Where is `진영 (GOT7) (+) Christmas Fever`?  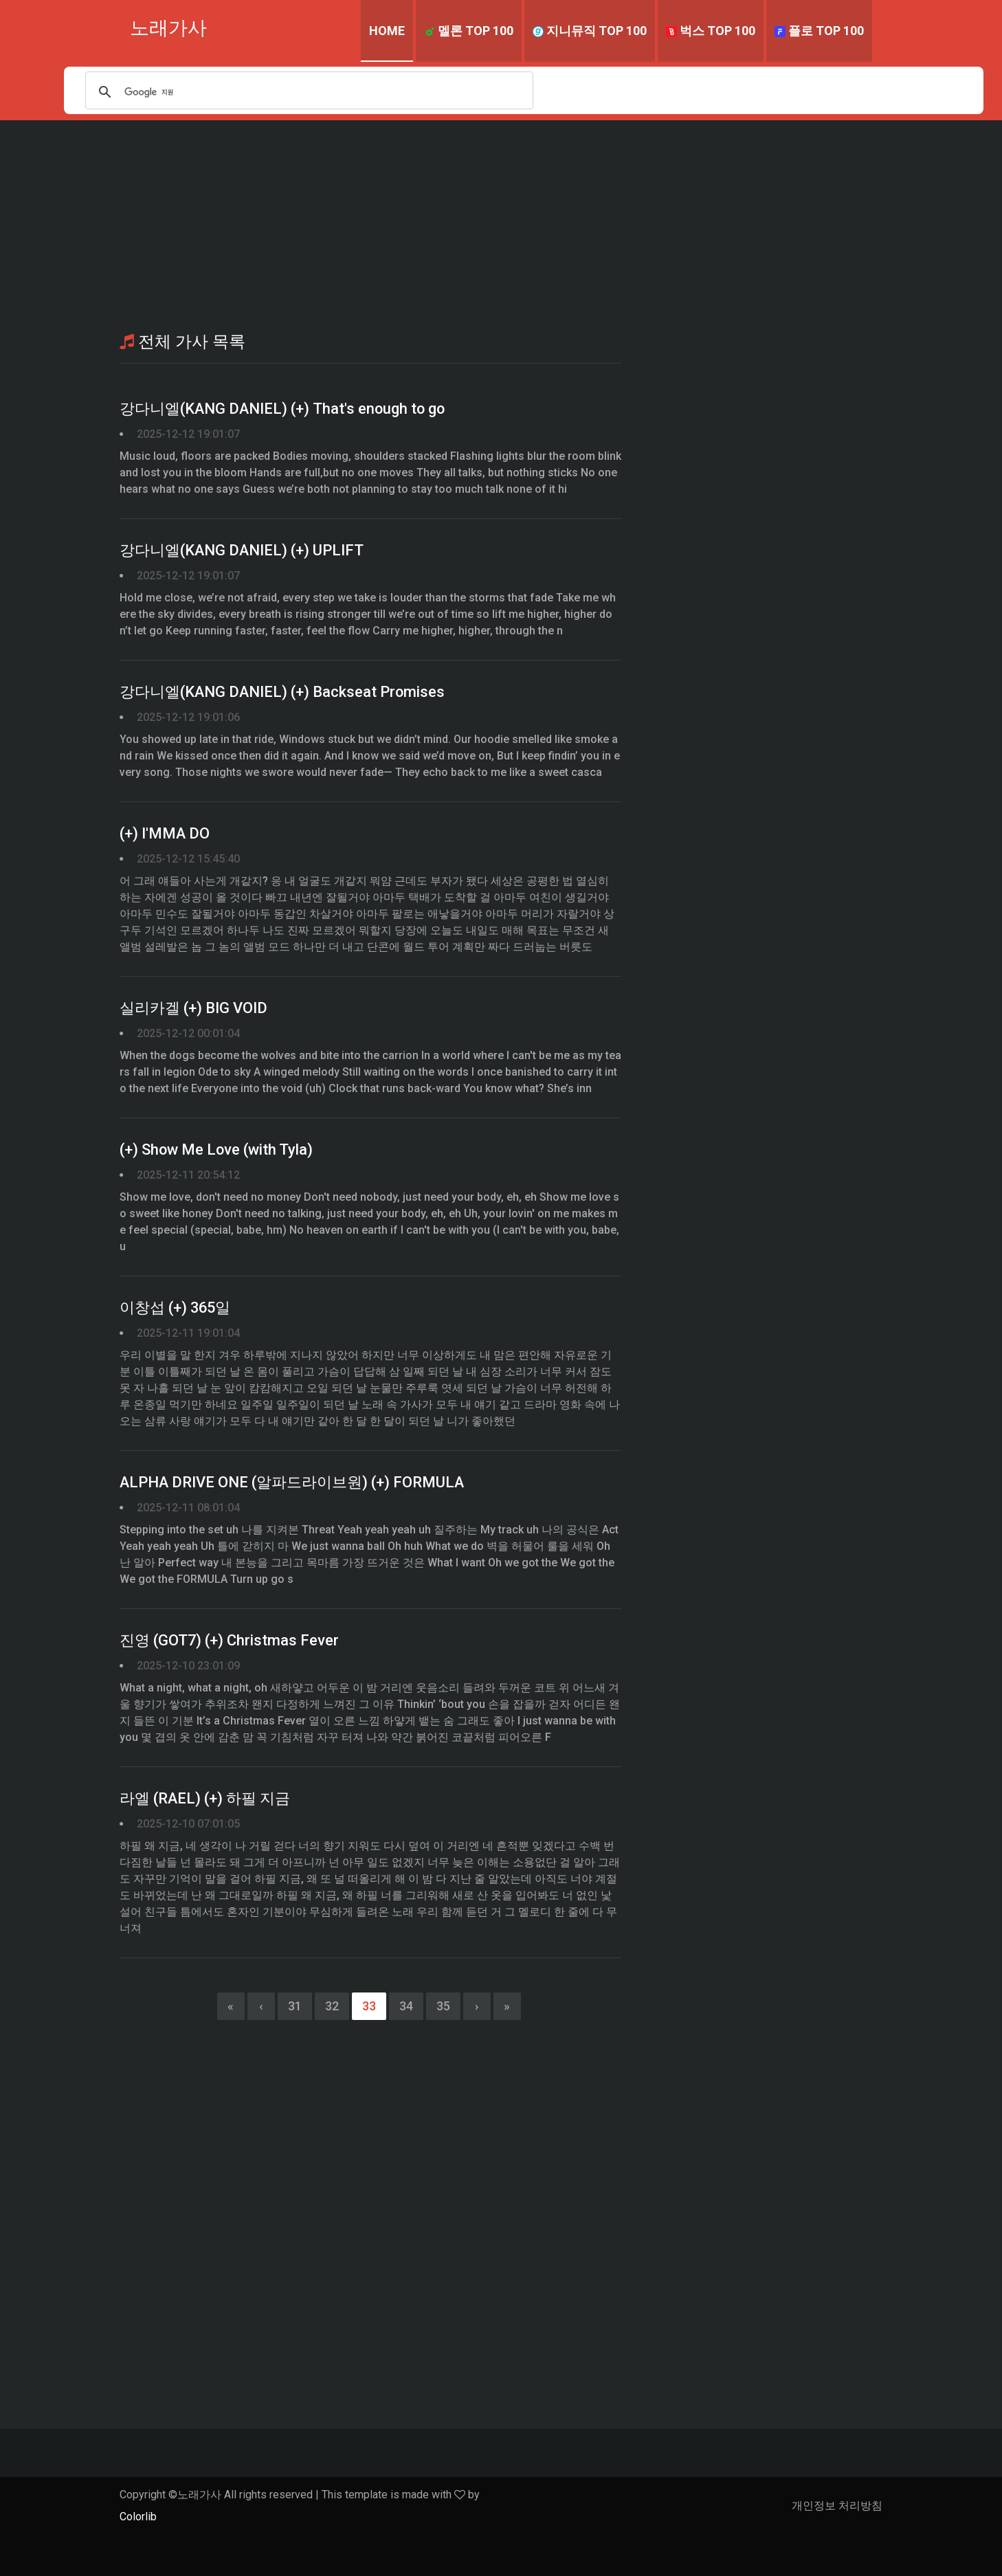 진영 (GOT7) (+) Christmas Fever is located at coordinates (230, 1641).